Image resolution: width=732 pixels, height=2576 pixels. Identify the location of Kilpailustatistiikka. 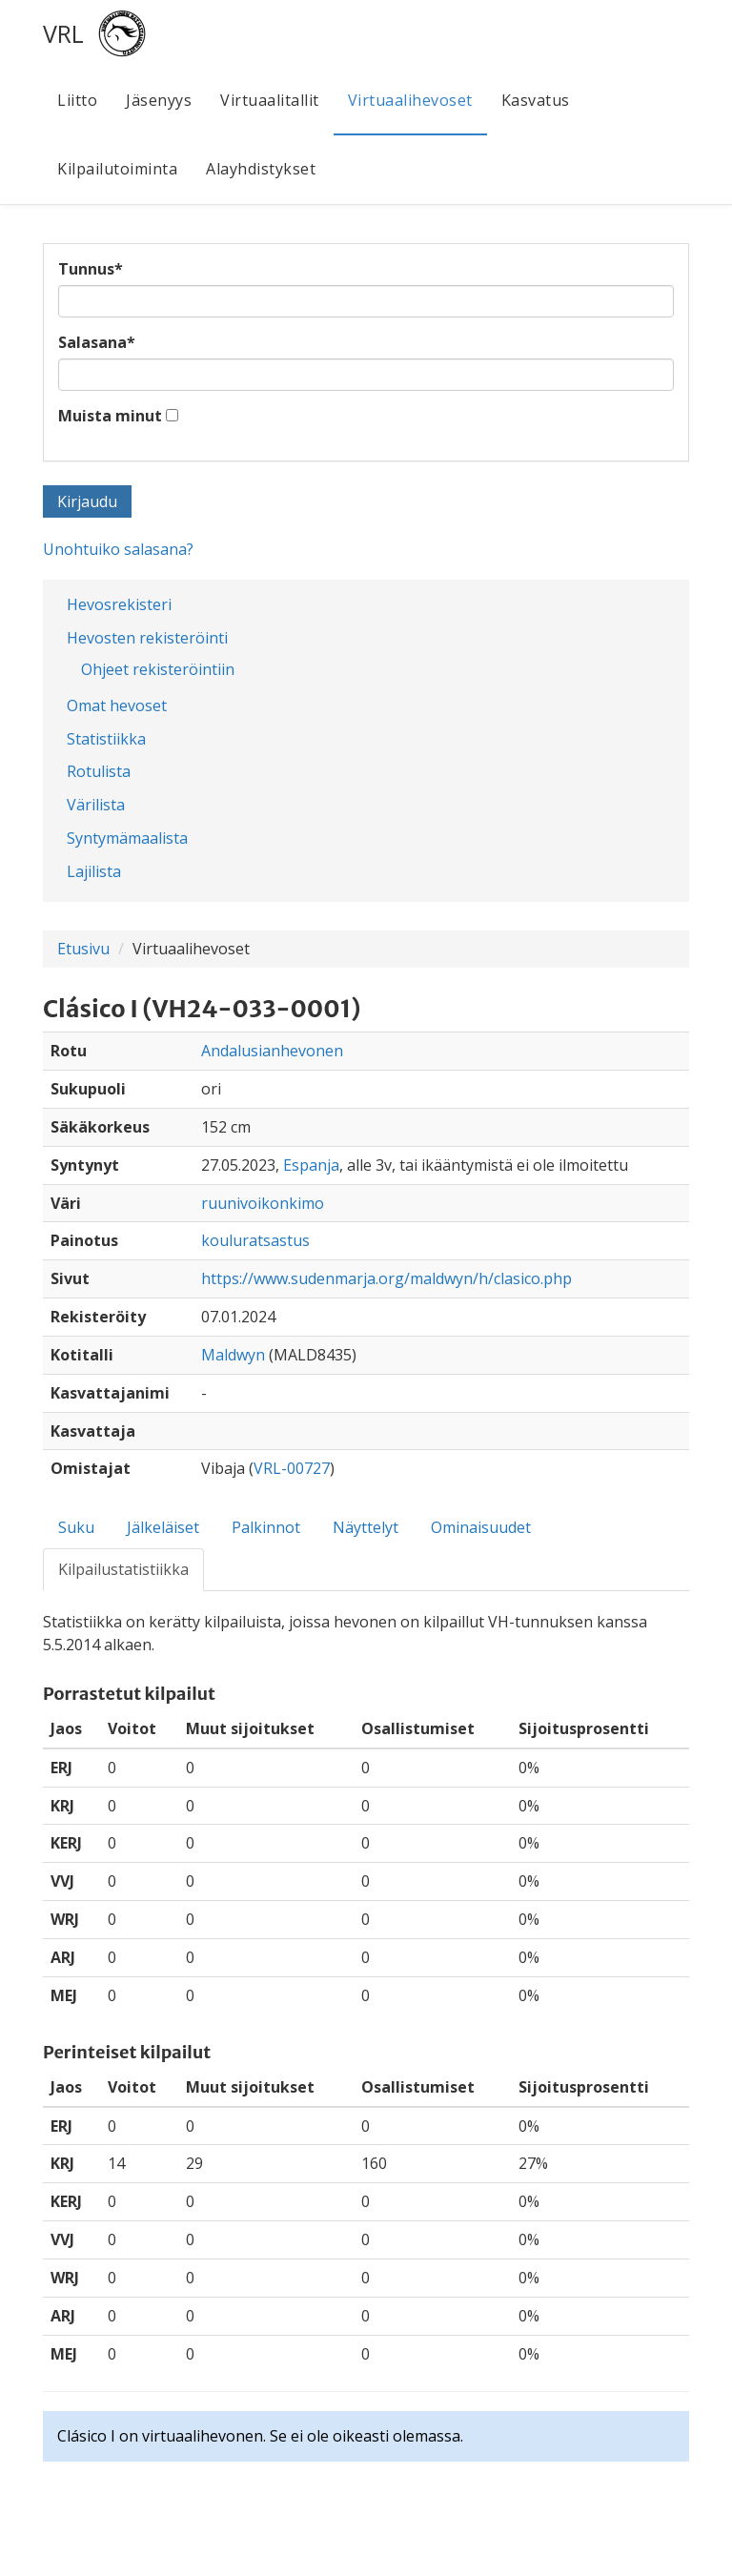
(123, 1569).